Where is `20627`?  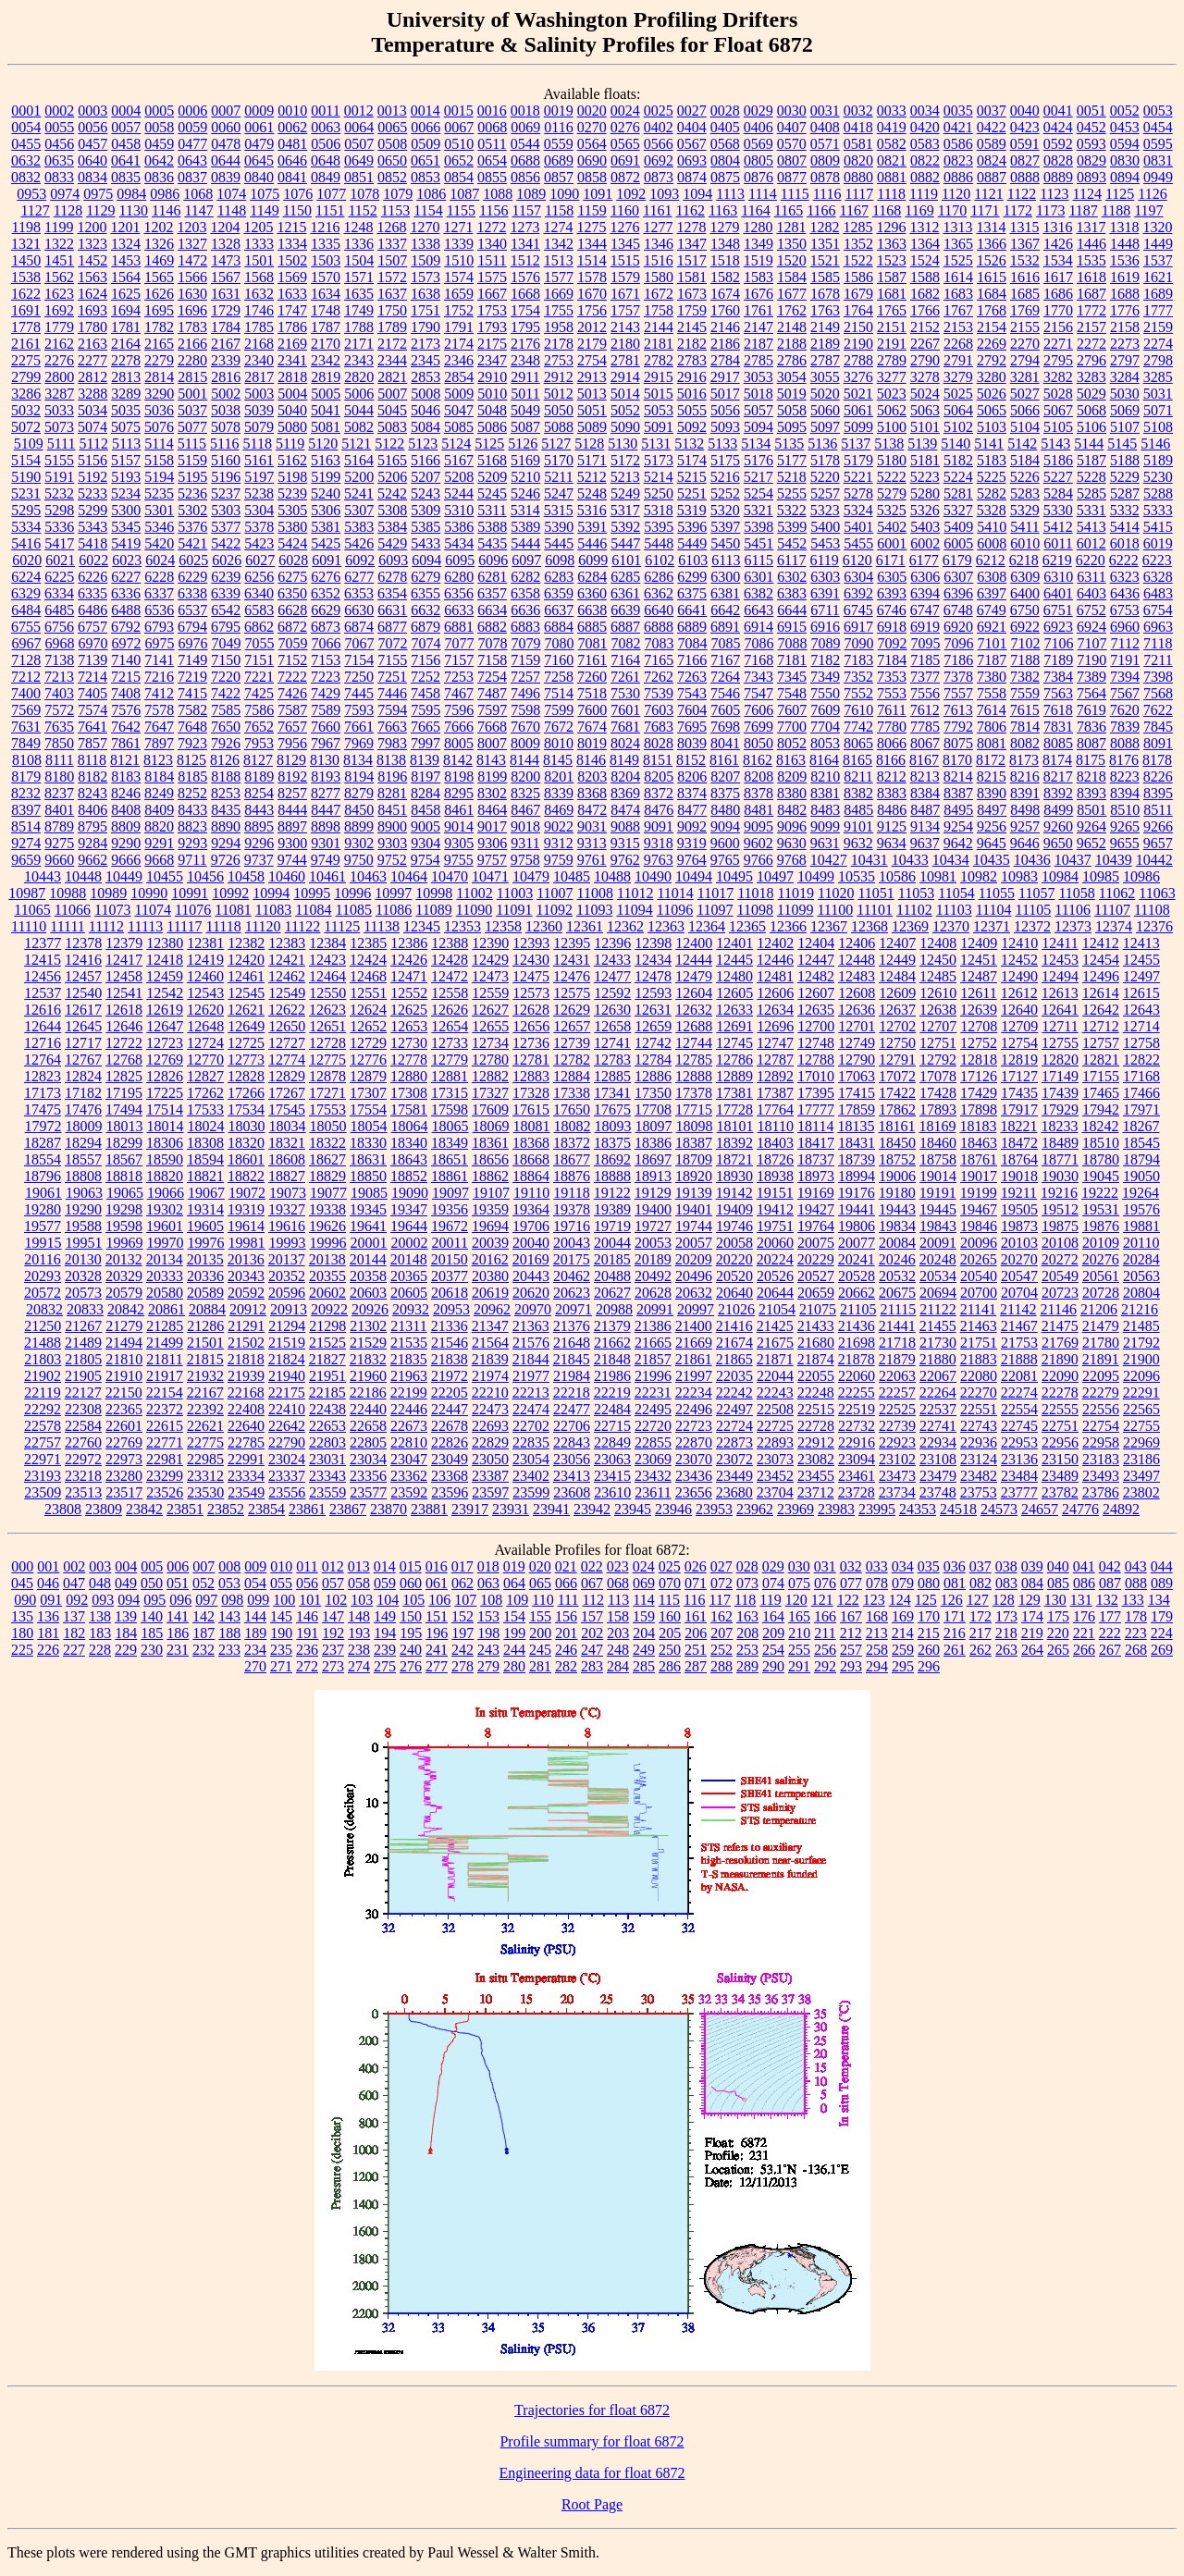
20627 is located at coordinates (612, 1292).